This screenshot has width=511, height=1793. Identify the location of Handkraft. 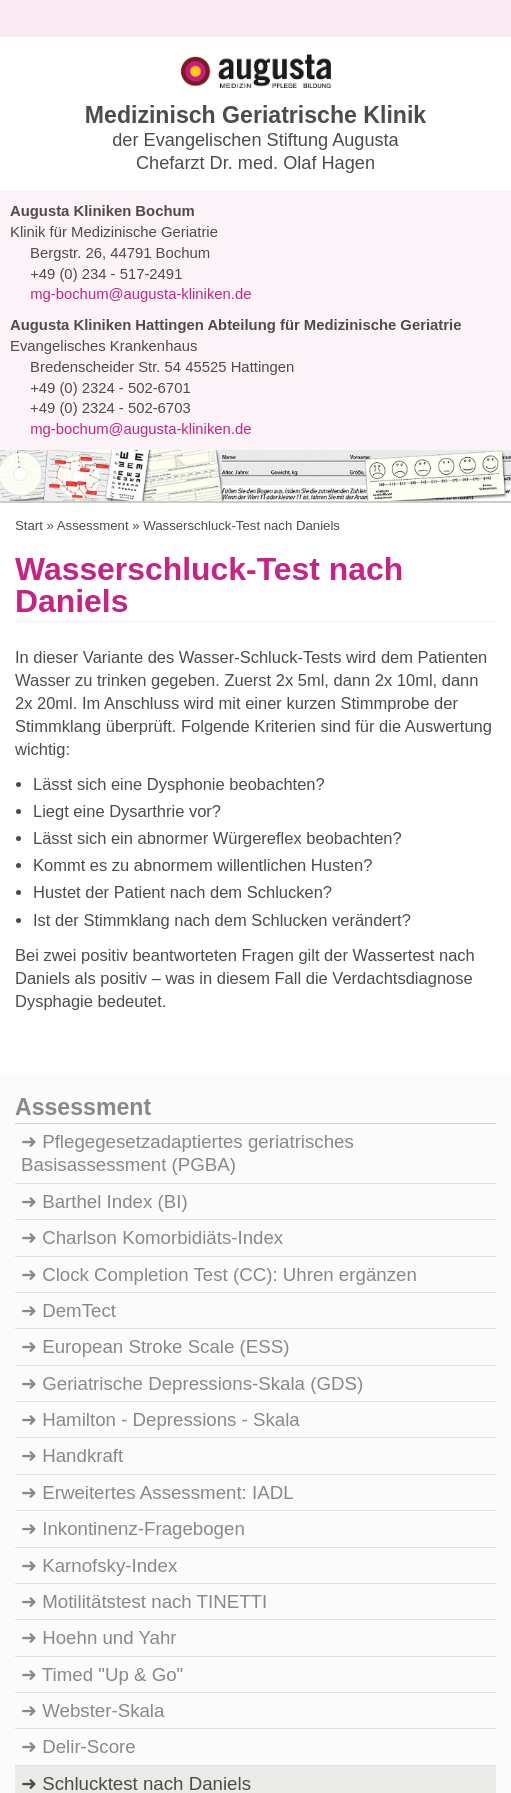
(84, 1260).